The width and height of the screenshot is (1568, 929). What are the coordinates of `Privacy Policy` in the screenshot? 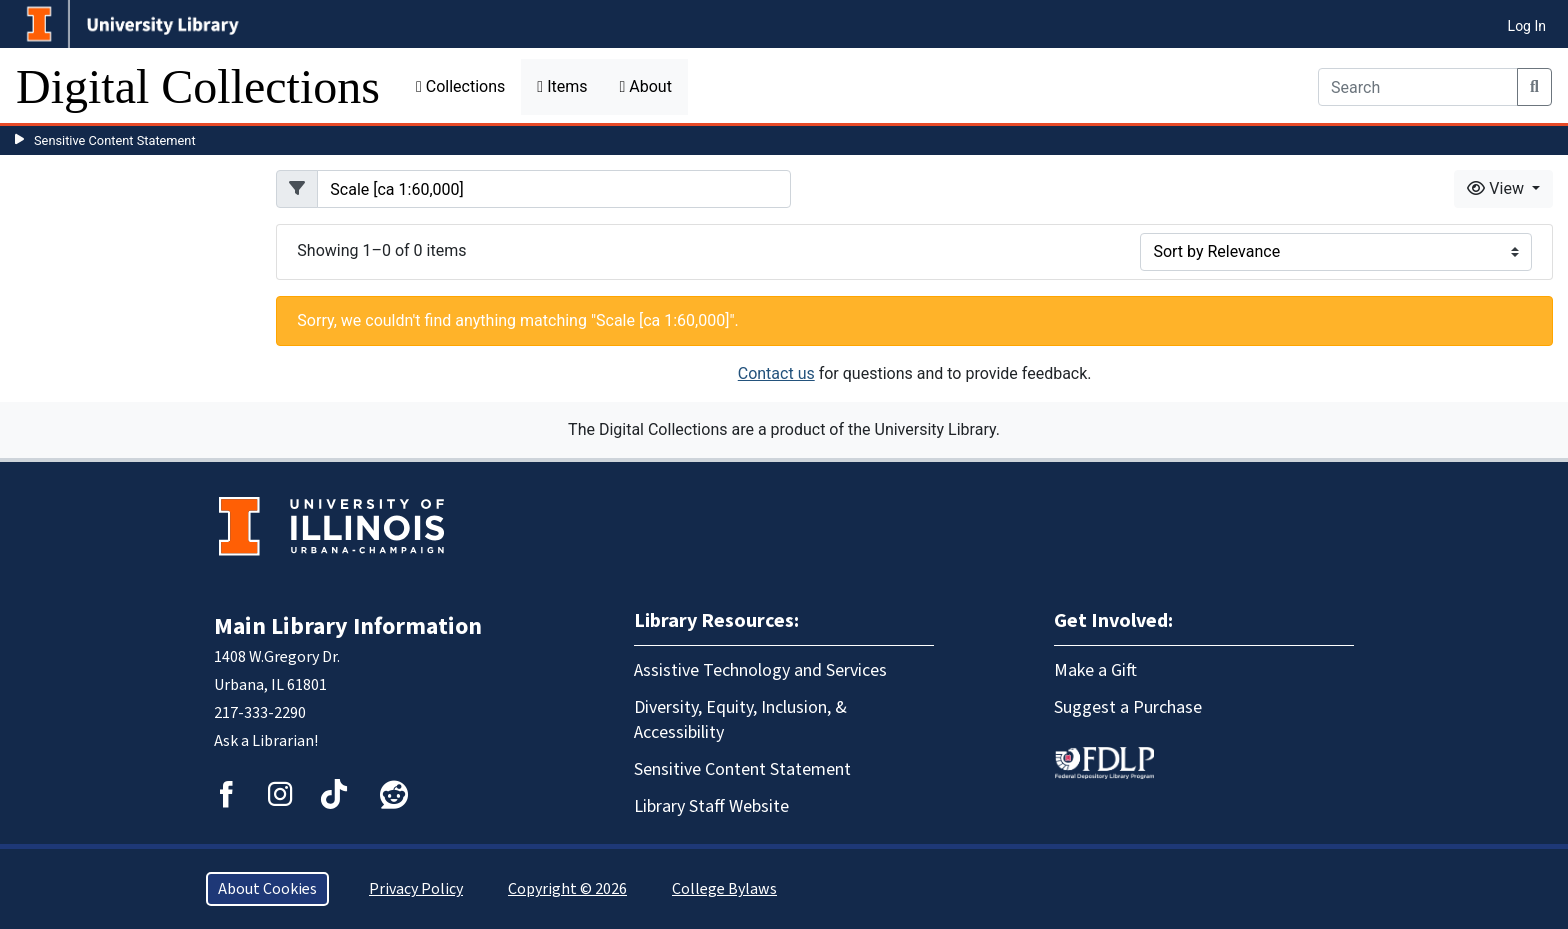 It's located at (416, 889).